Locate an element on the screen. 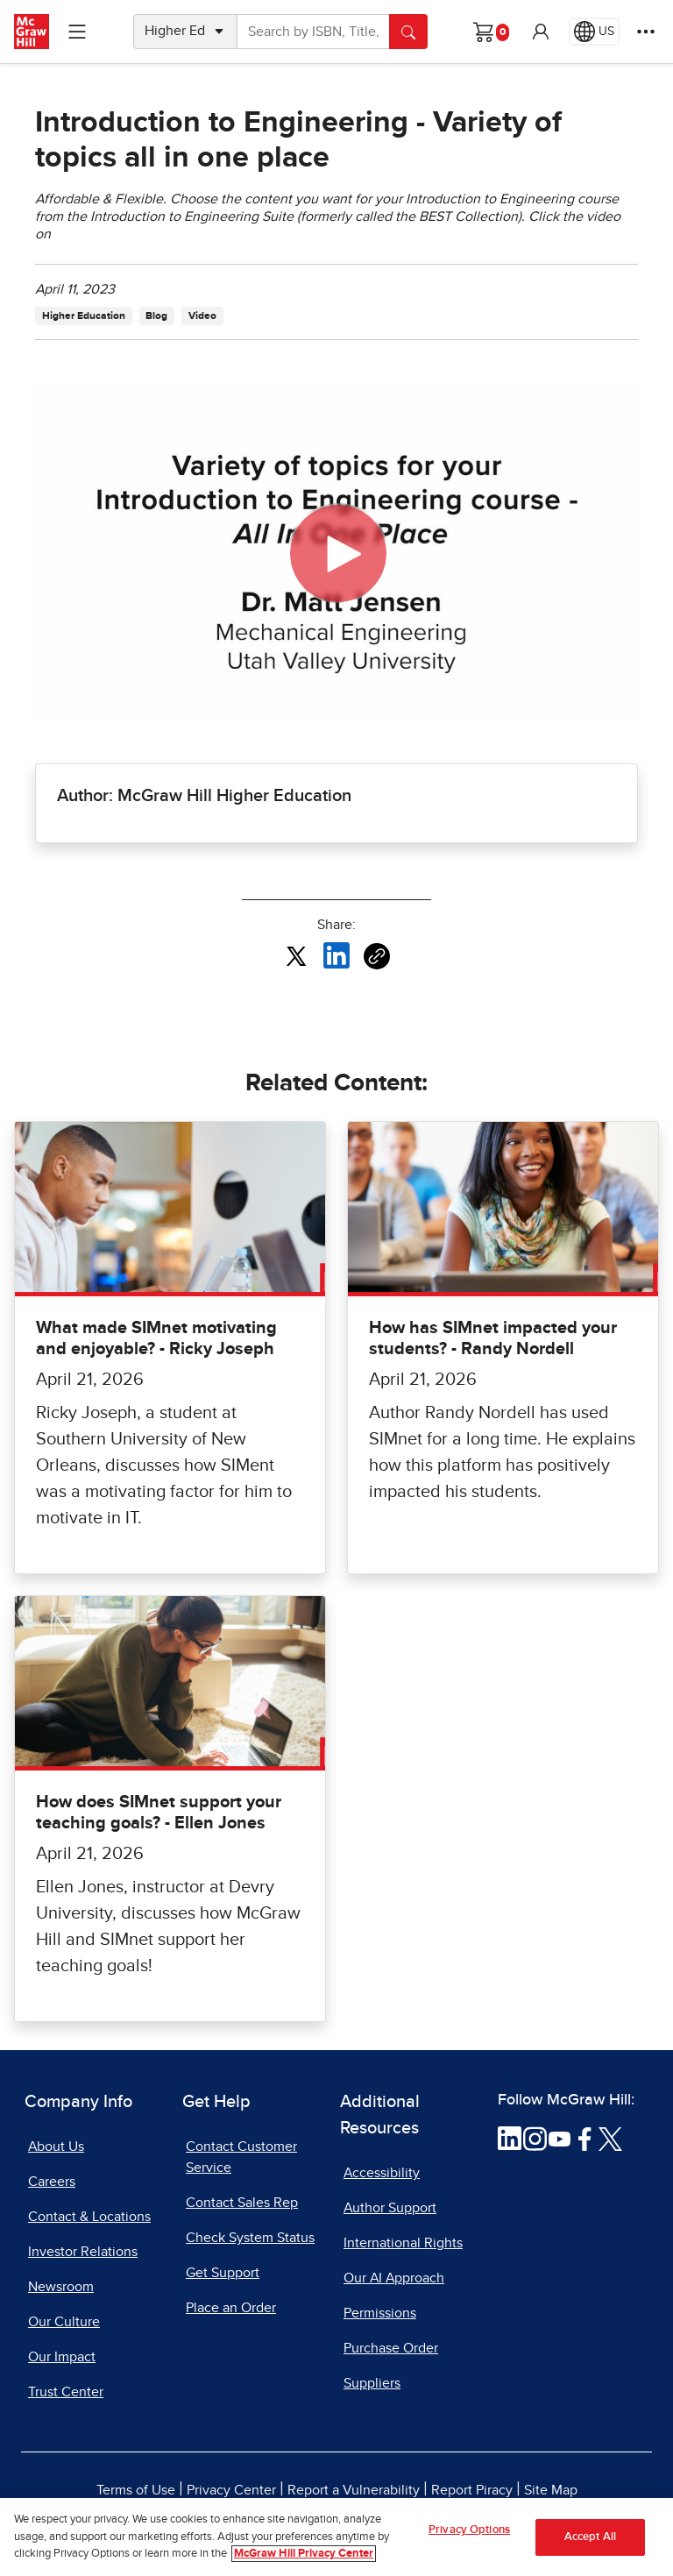 This screenshot has width=673, height=2576. [Visit McGraw Hill Twitter page] is located at coordinates (610, 2138).